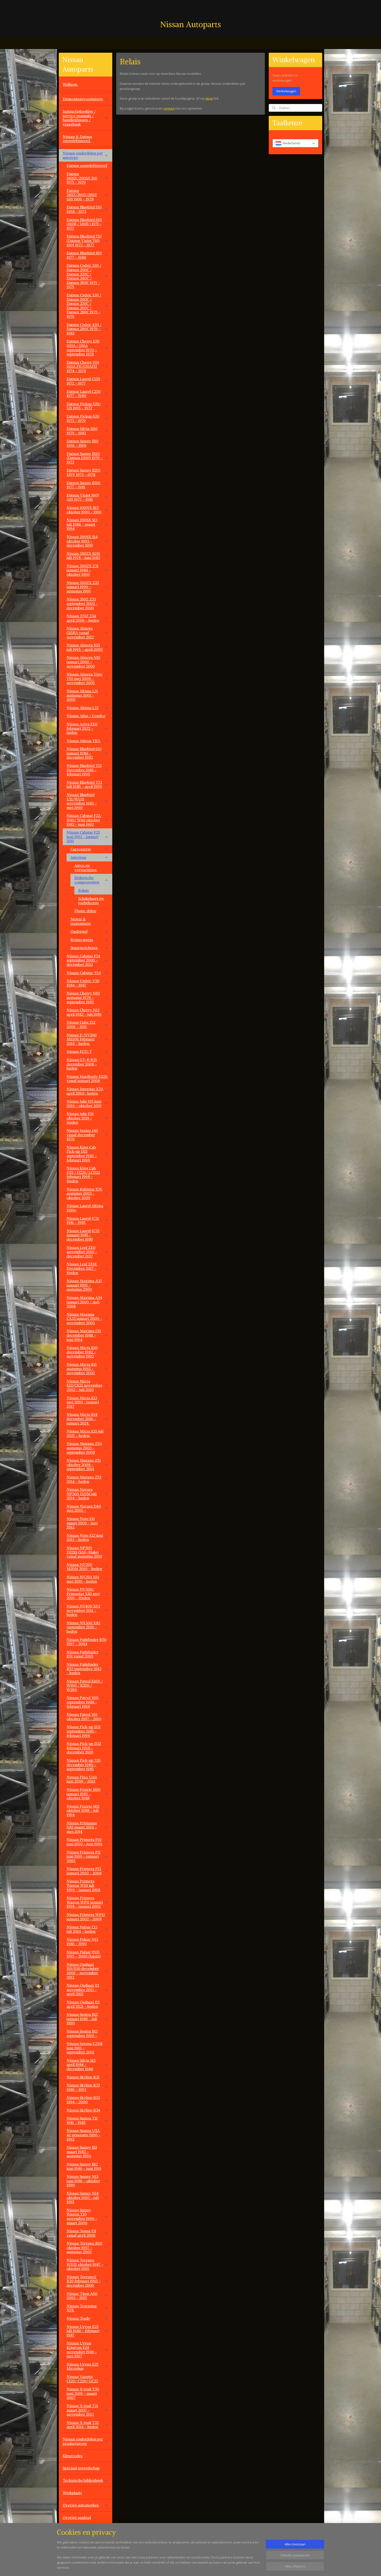 This screenshot has width=381, height=2576. What do you see at coordinates (87, 305) in the screenshot?
I see `Datsun Cedric 330 / Datsun 200C / Datsun 220C / Datsun 260C / Datsun 280C 1975 - 1979` at bounding box center [87, 305].